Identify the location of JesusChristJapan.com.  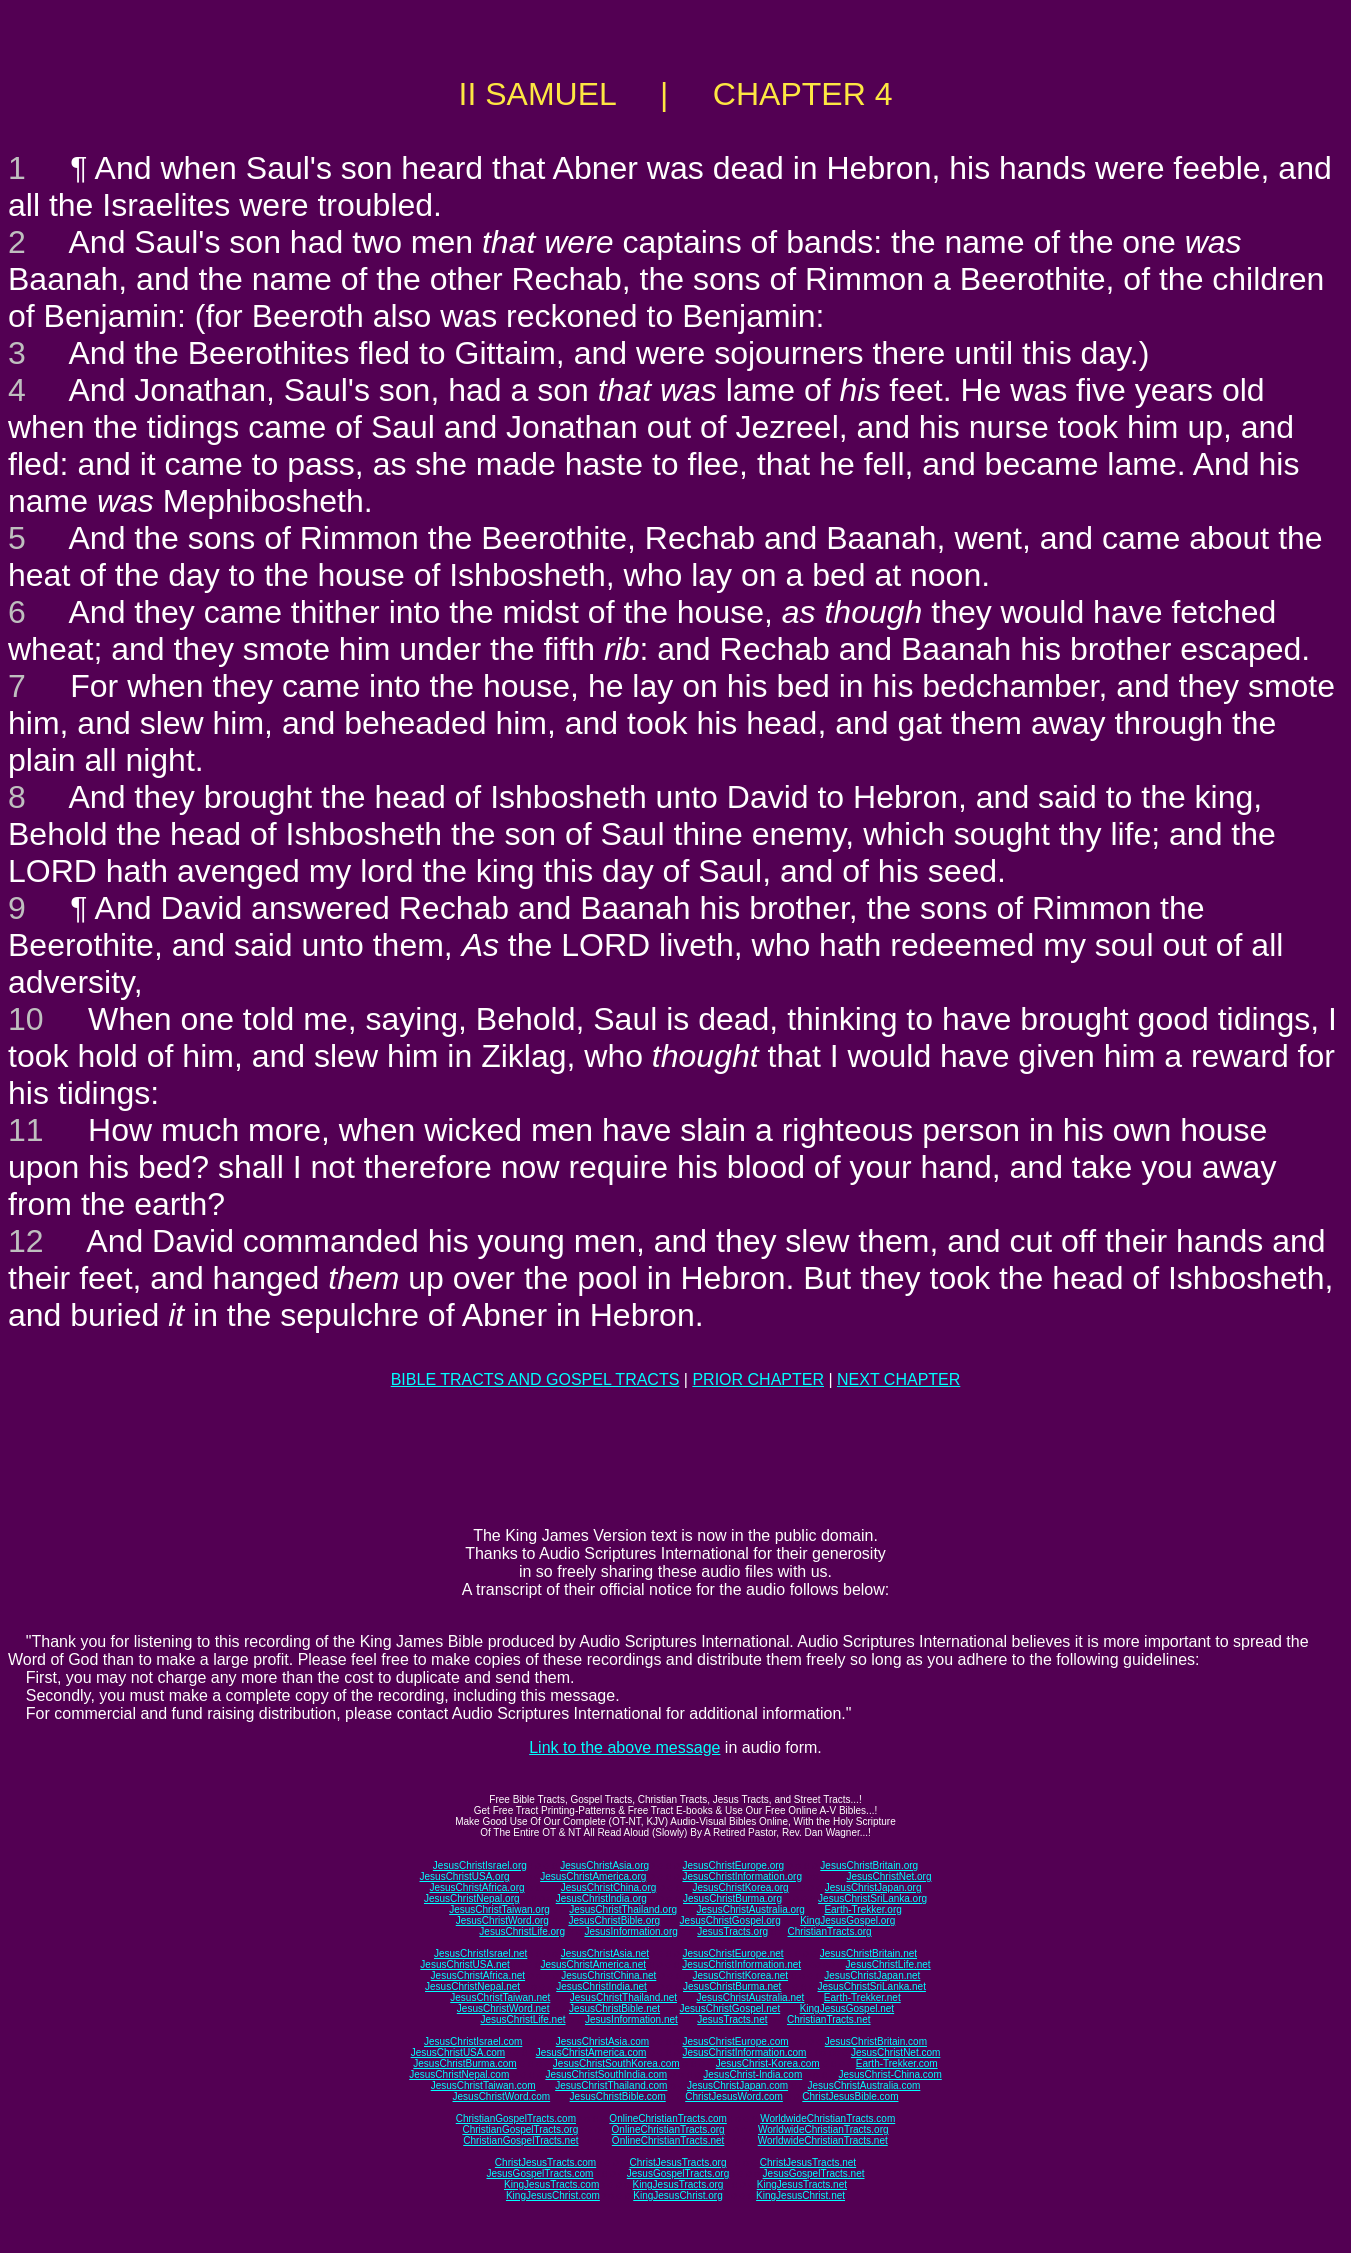
(737, 2085).